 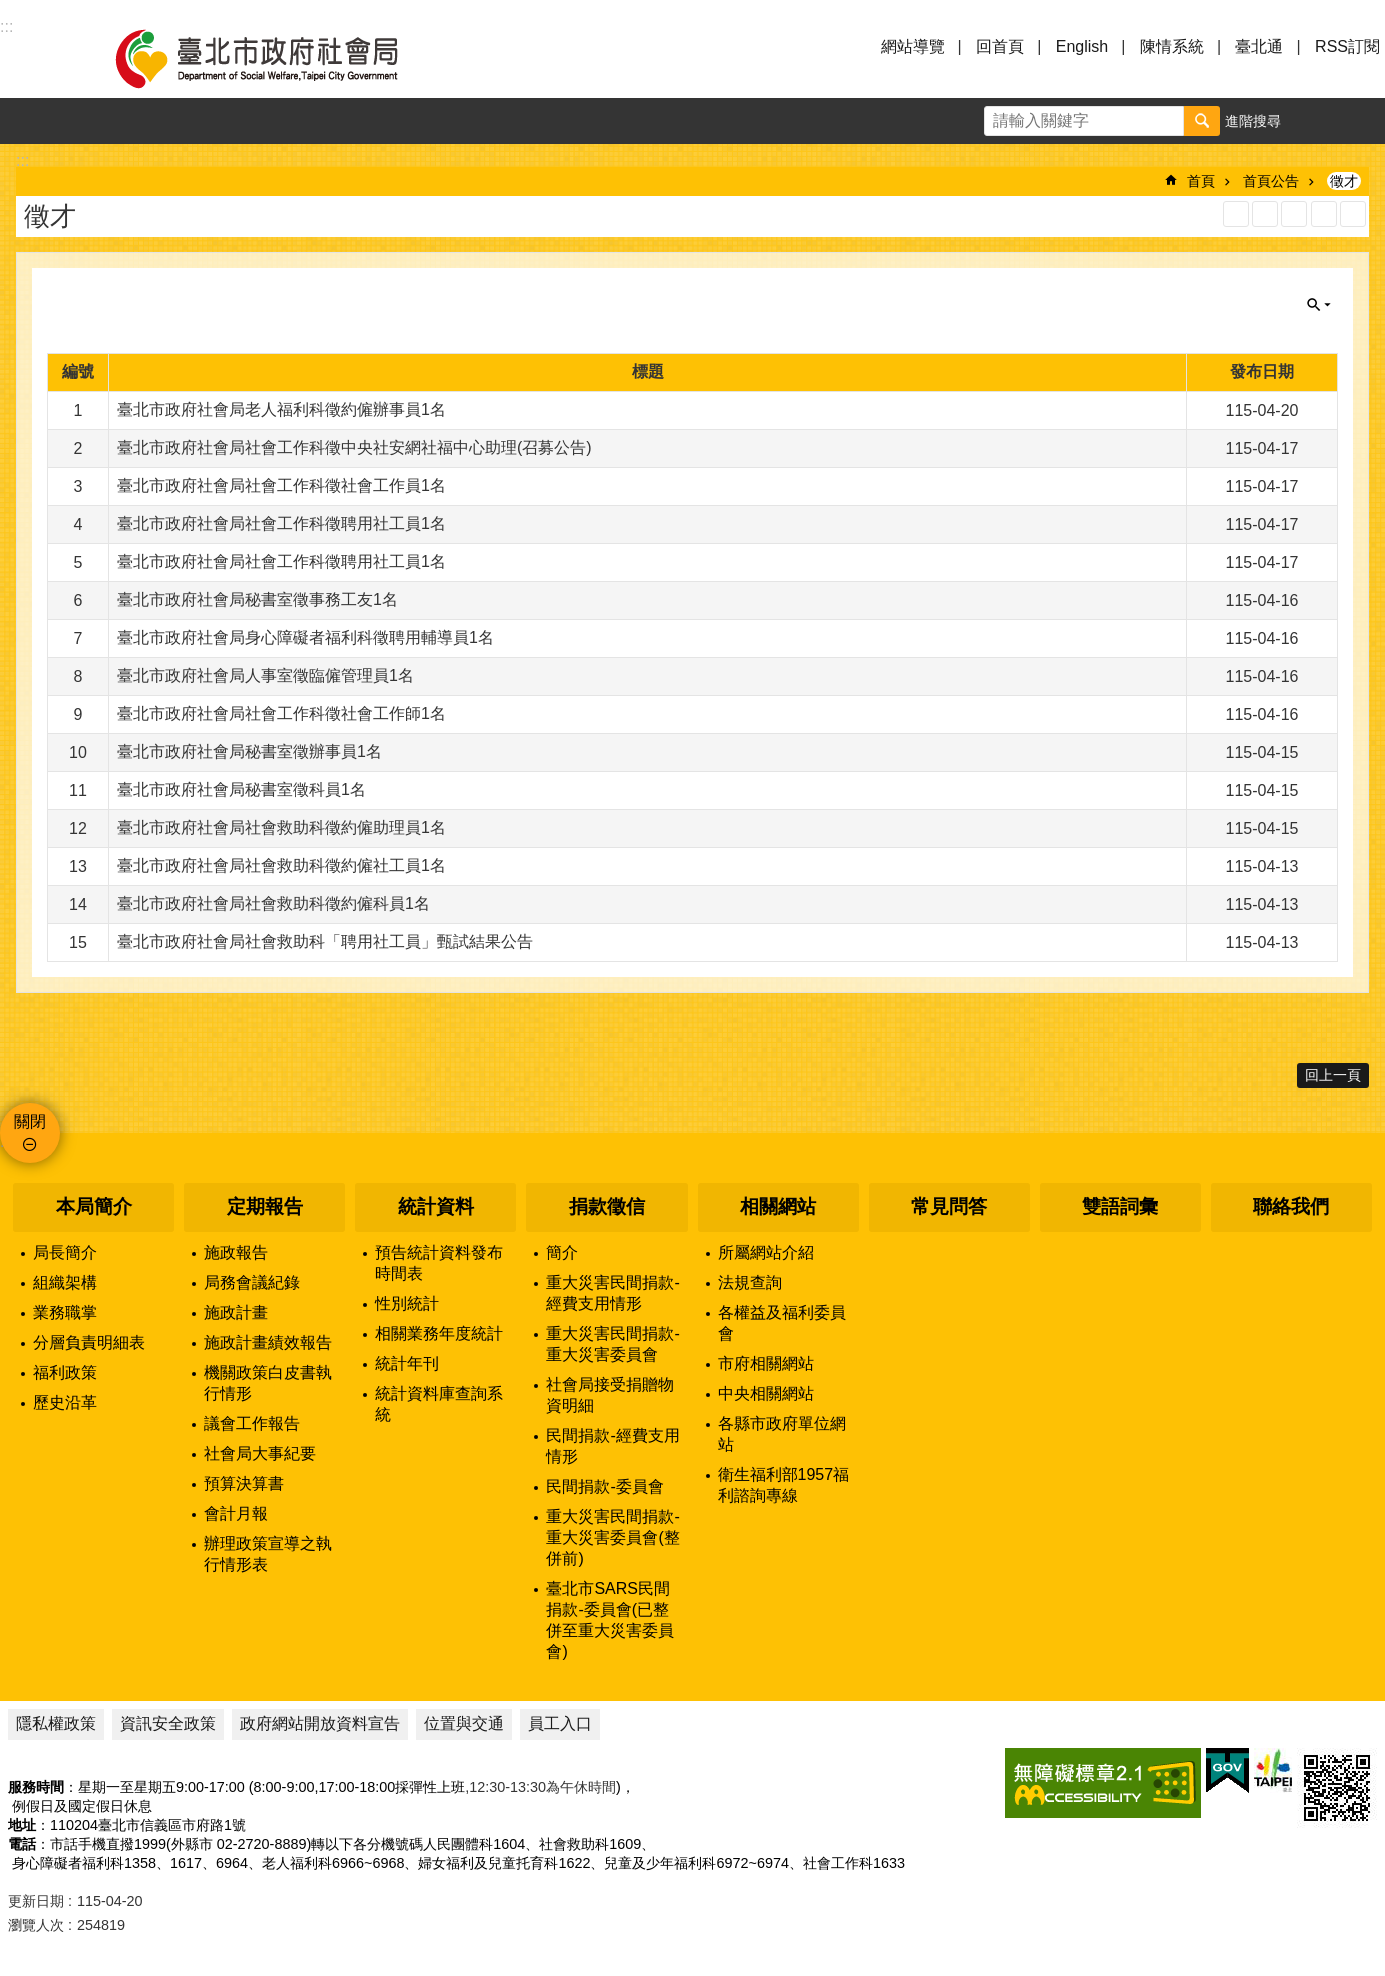 I want to click on 字級 [button], so click(x=1316, y=121).